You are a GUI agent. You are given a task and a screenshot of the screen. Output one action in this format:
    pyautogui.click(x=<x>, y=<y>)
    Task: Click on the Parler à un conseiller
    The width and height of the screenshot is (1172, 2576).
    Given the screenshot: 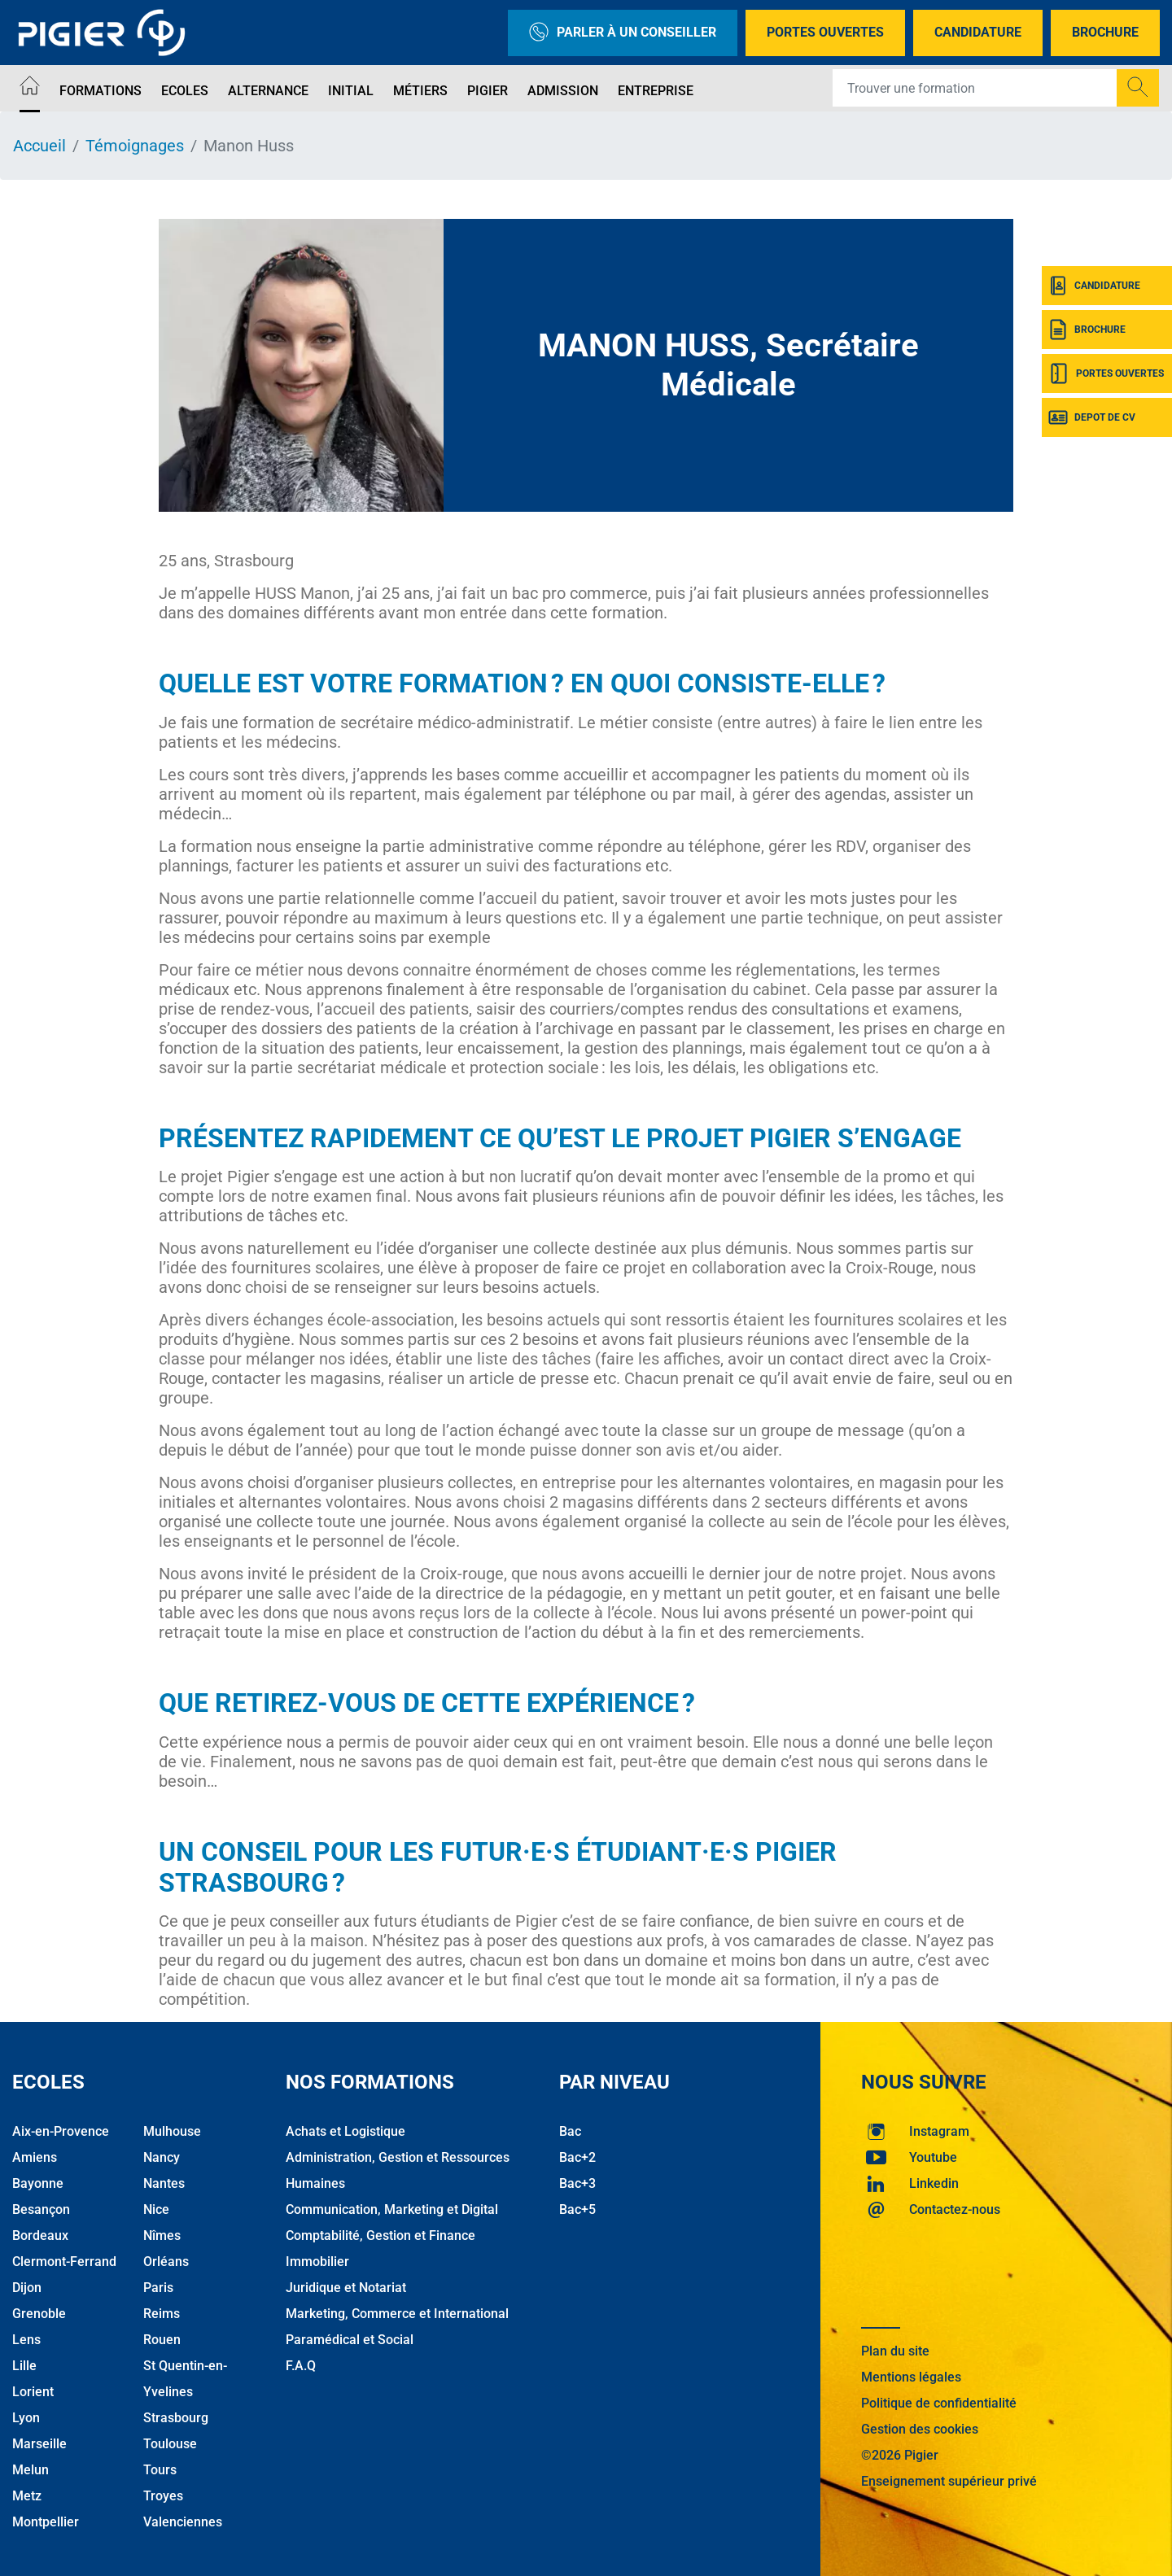 What is the action you would take?
    pyautogui.click(x=622, y=33)
    